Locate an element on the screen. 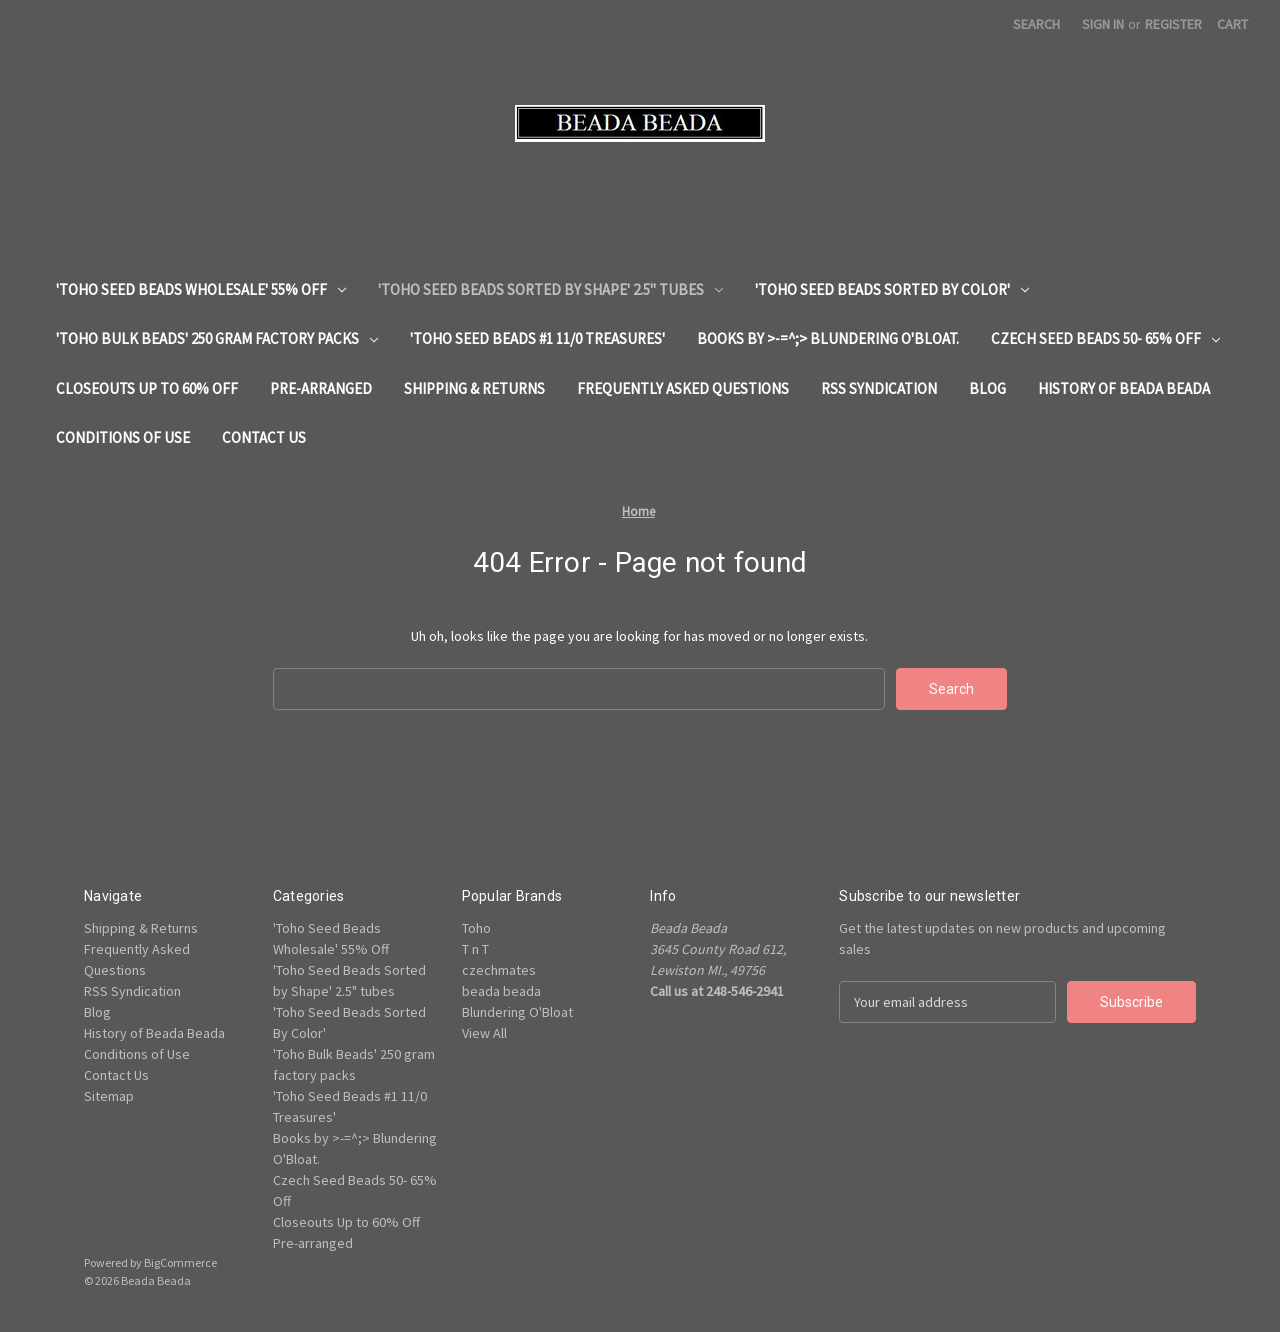 The height and width of the screenshot is (1332, 1280). T n T is located at coordinates (475, 949).